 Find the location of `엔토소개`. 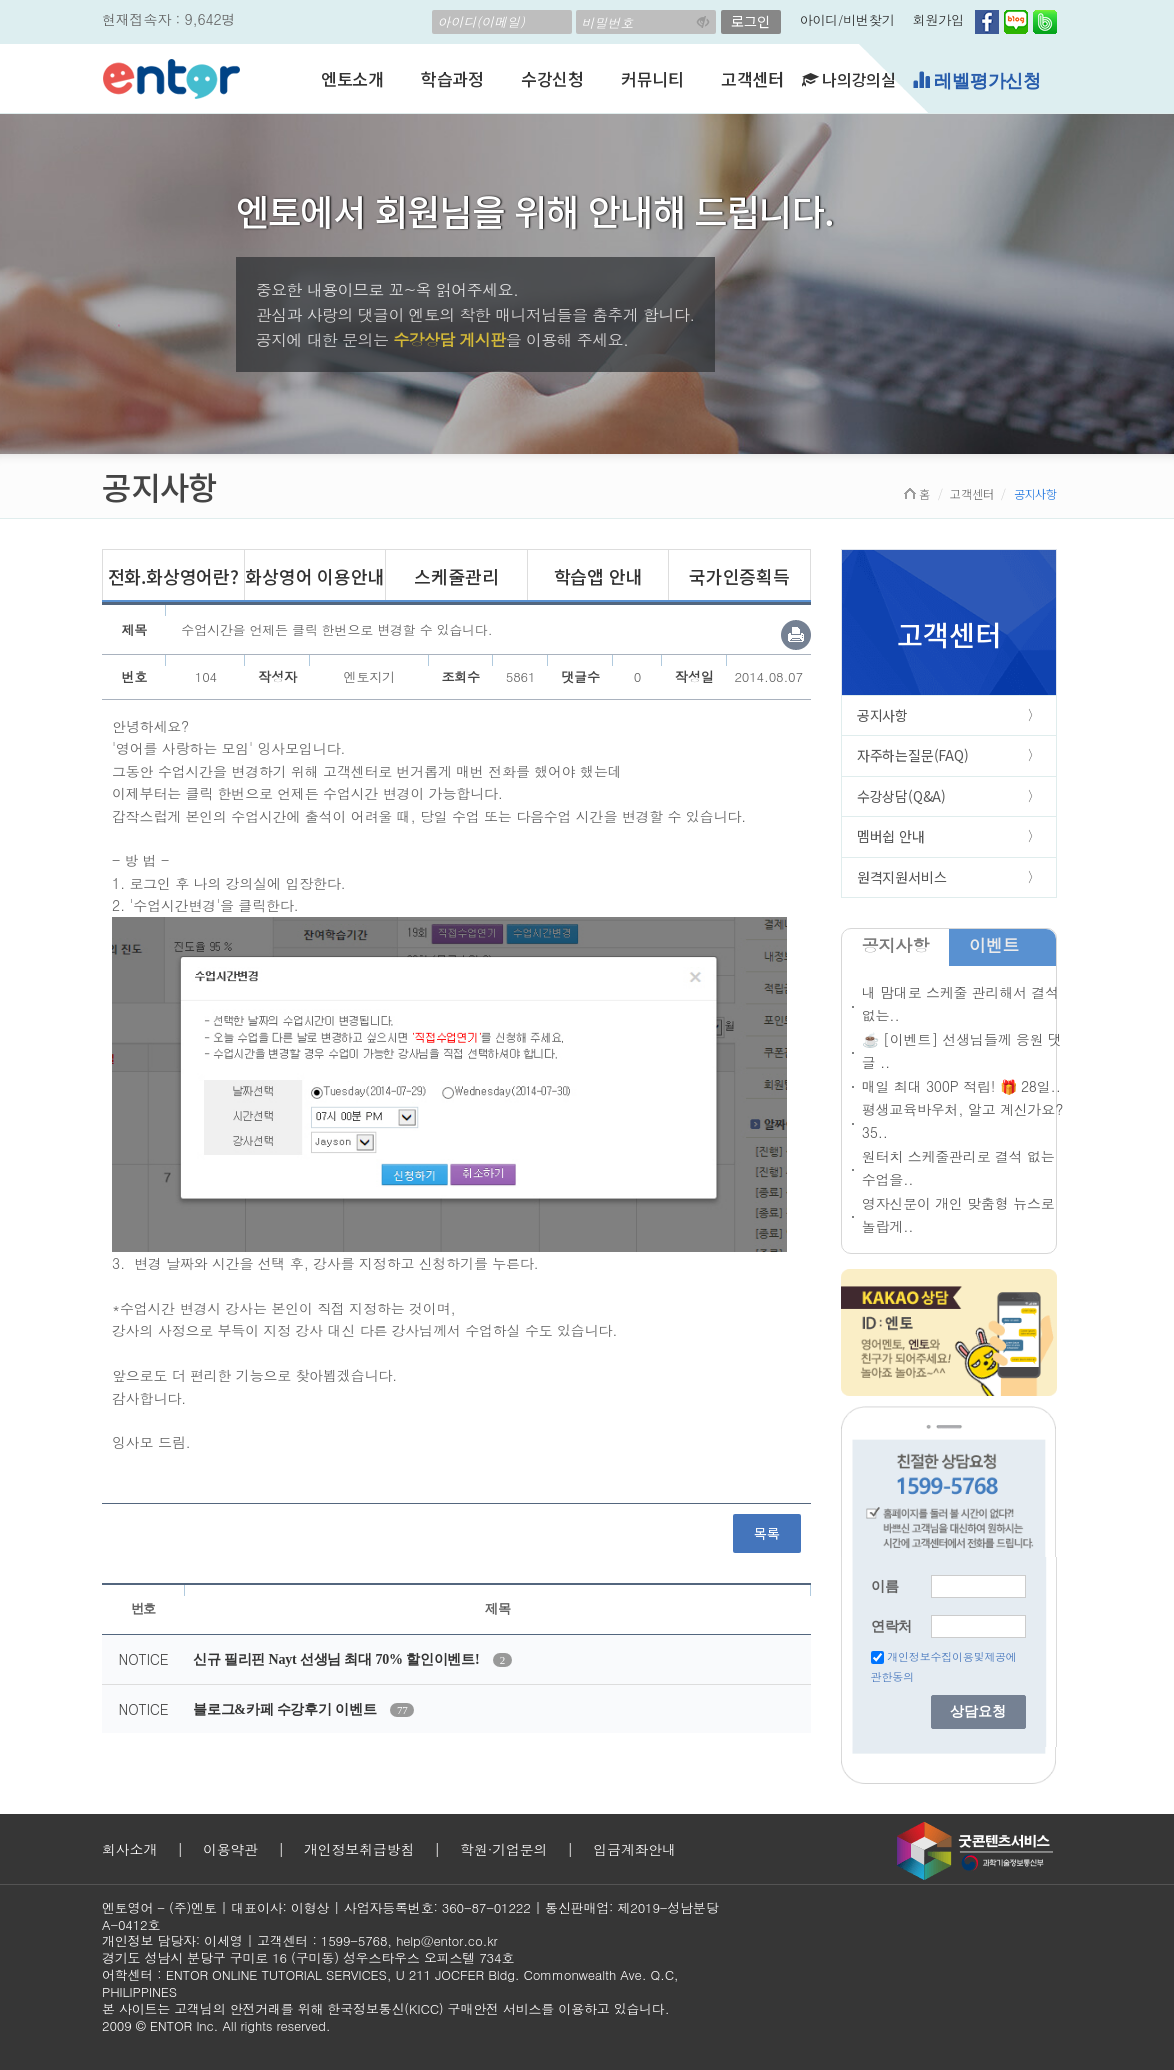

엔토소개 is located at coordinates (352, 78).